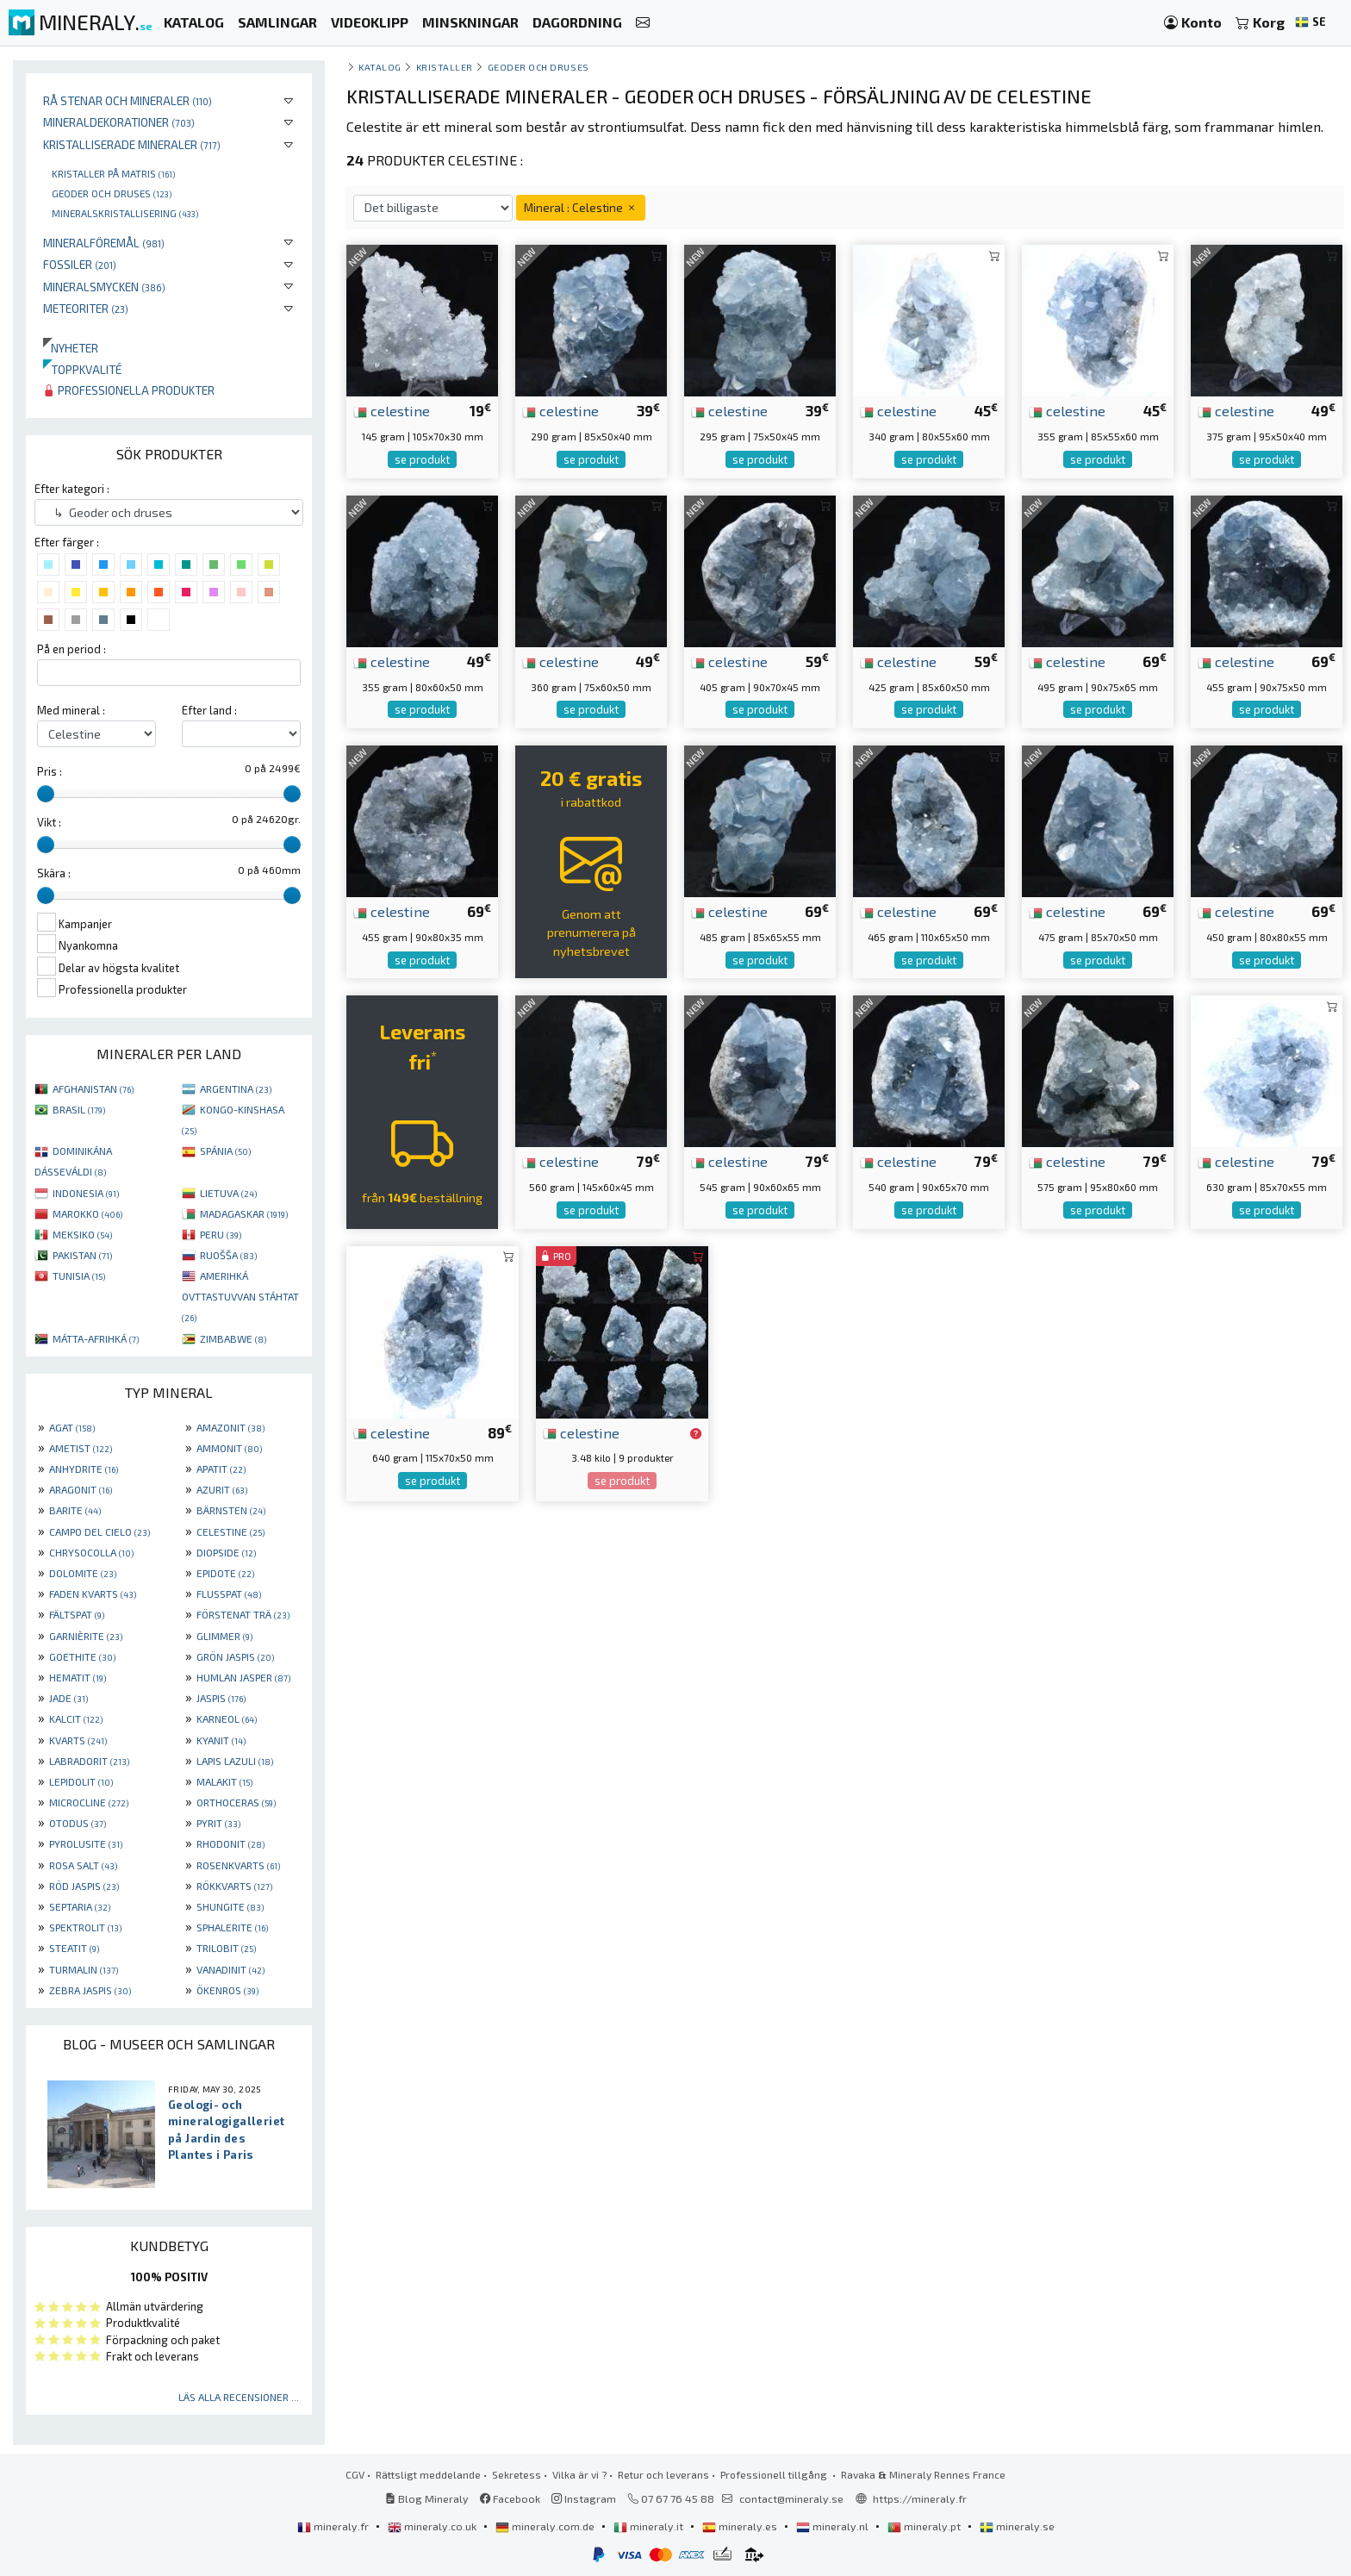  What do you see at coordinates (104, 242) in the screenshot?
I see `Mineralföremål` at bounding box center [104, 242].